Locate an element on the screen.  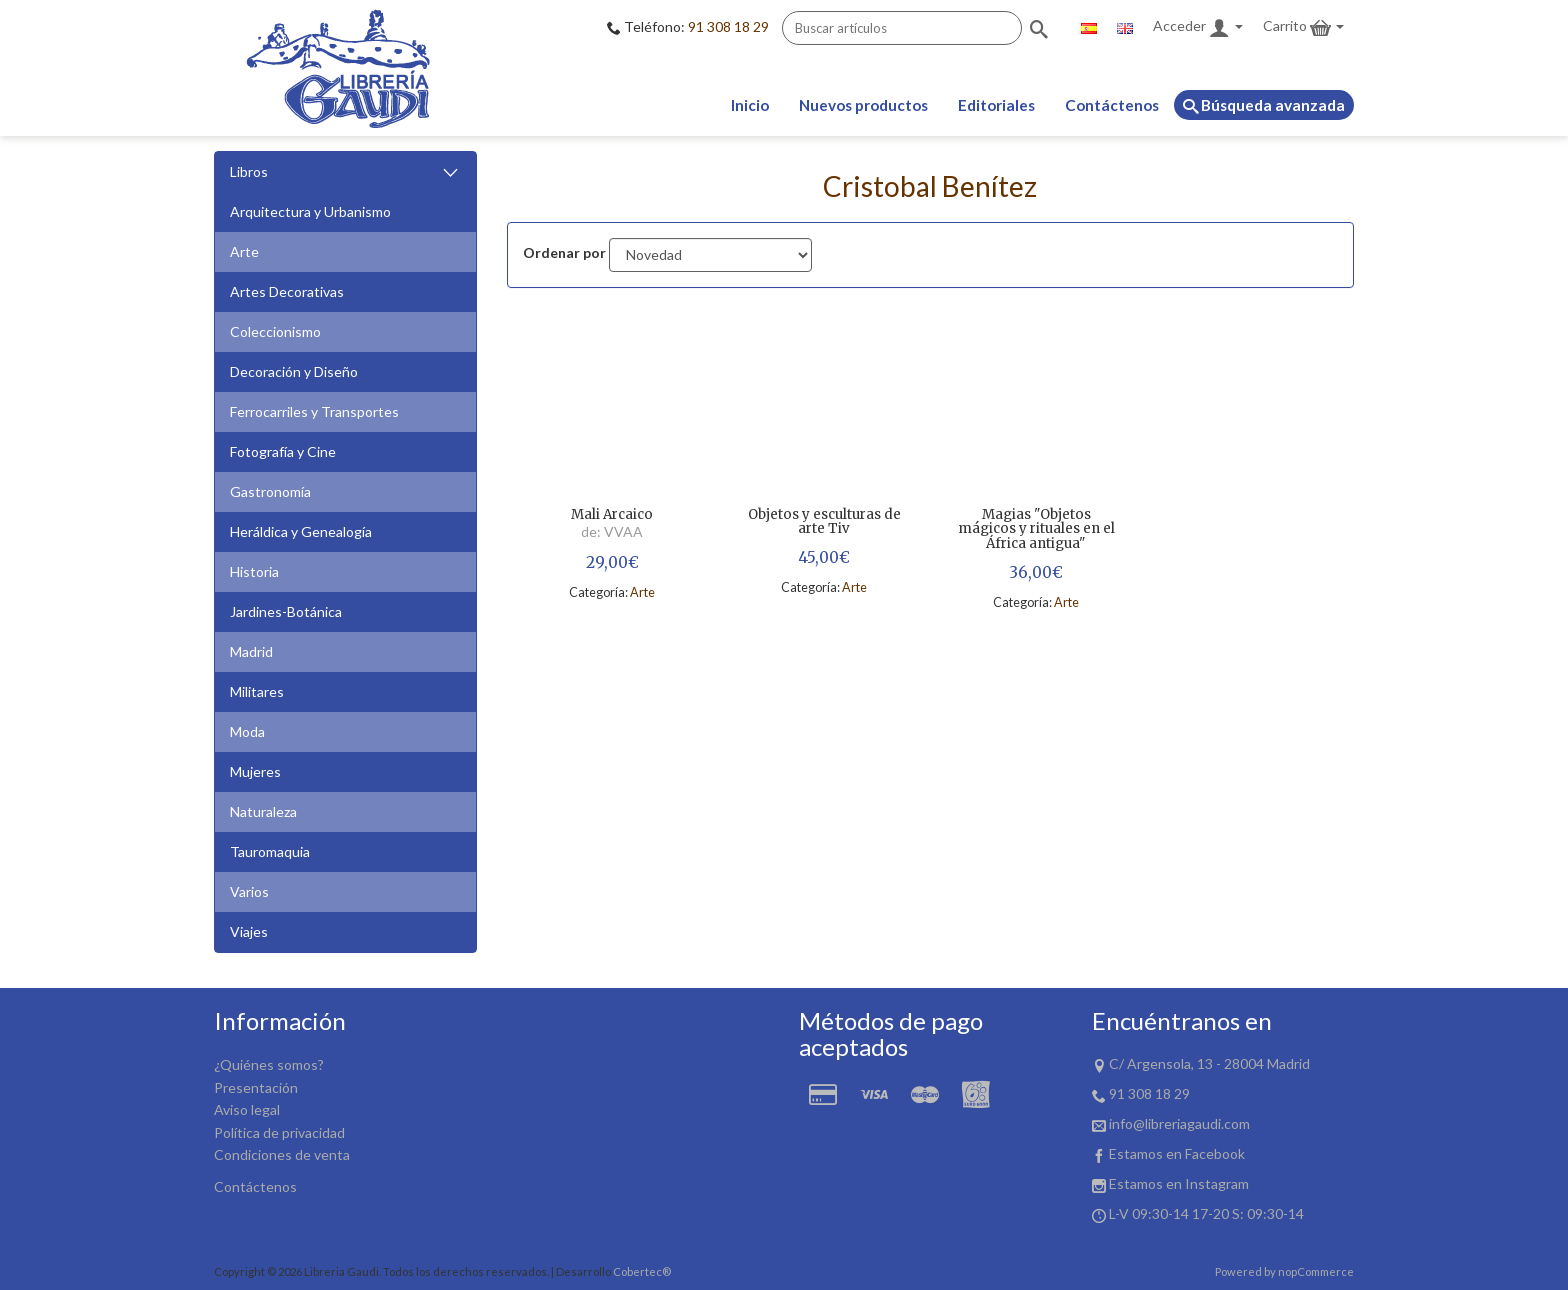
¿Quiénes somos? is located at coordinates (269, 1064).